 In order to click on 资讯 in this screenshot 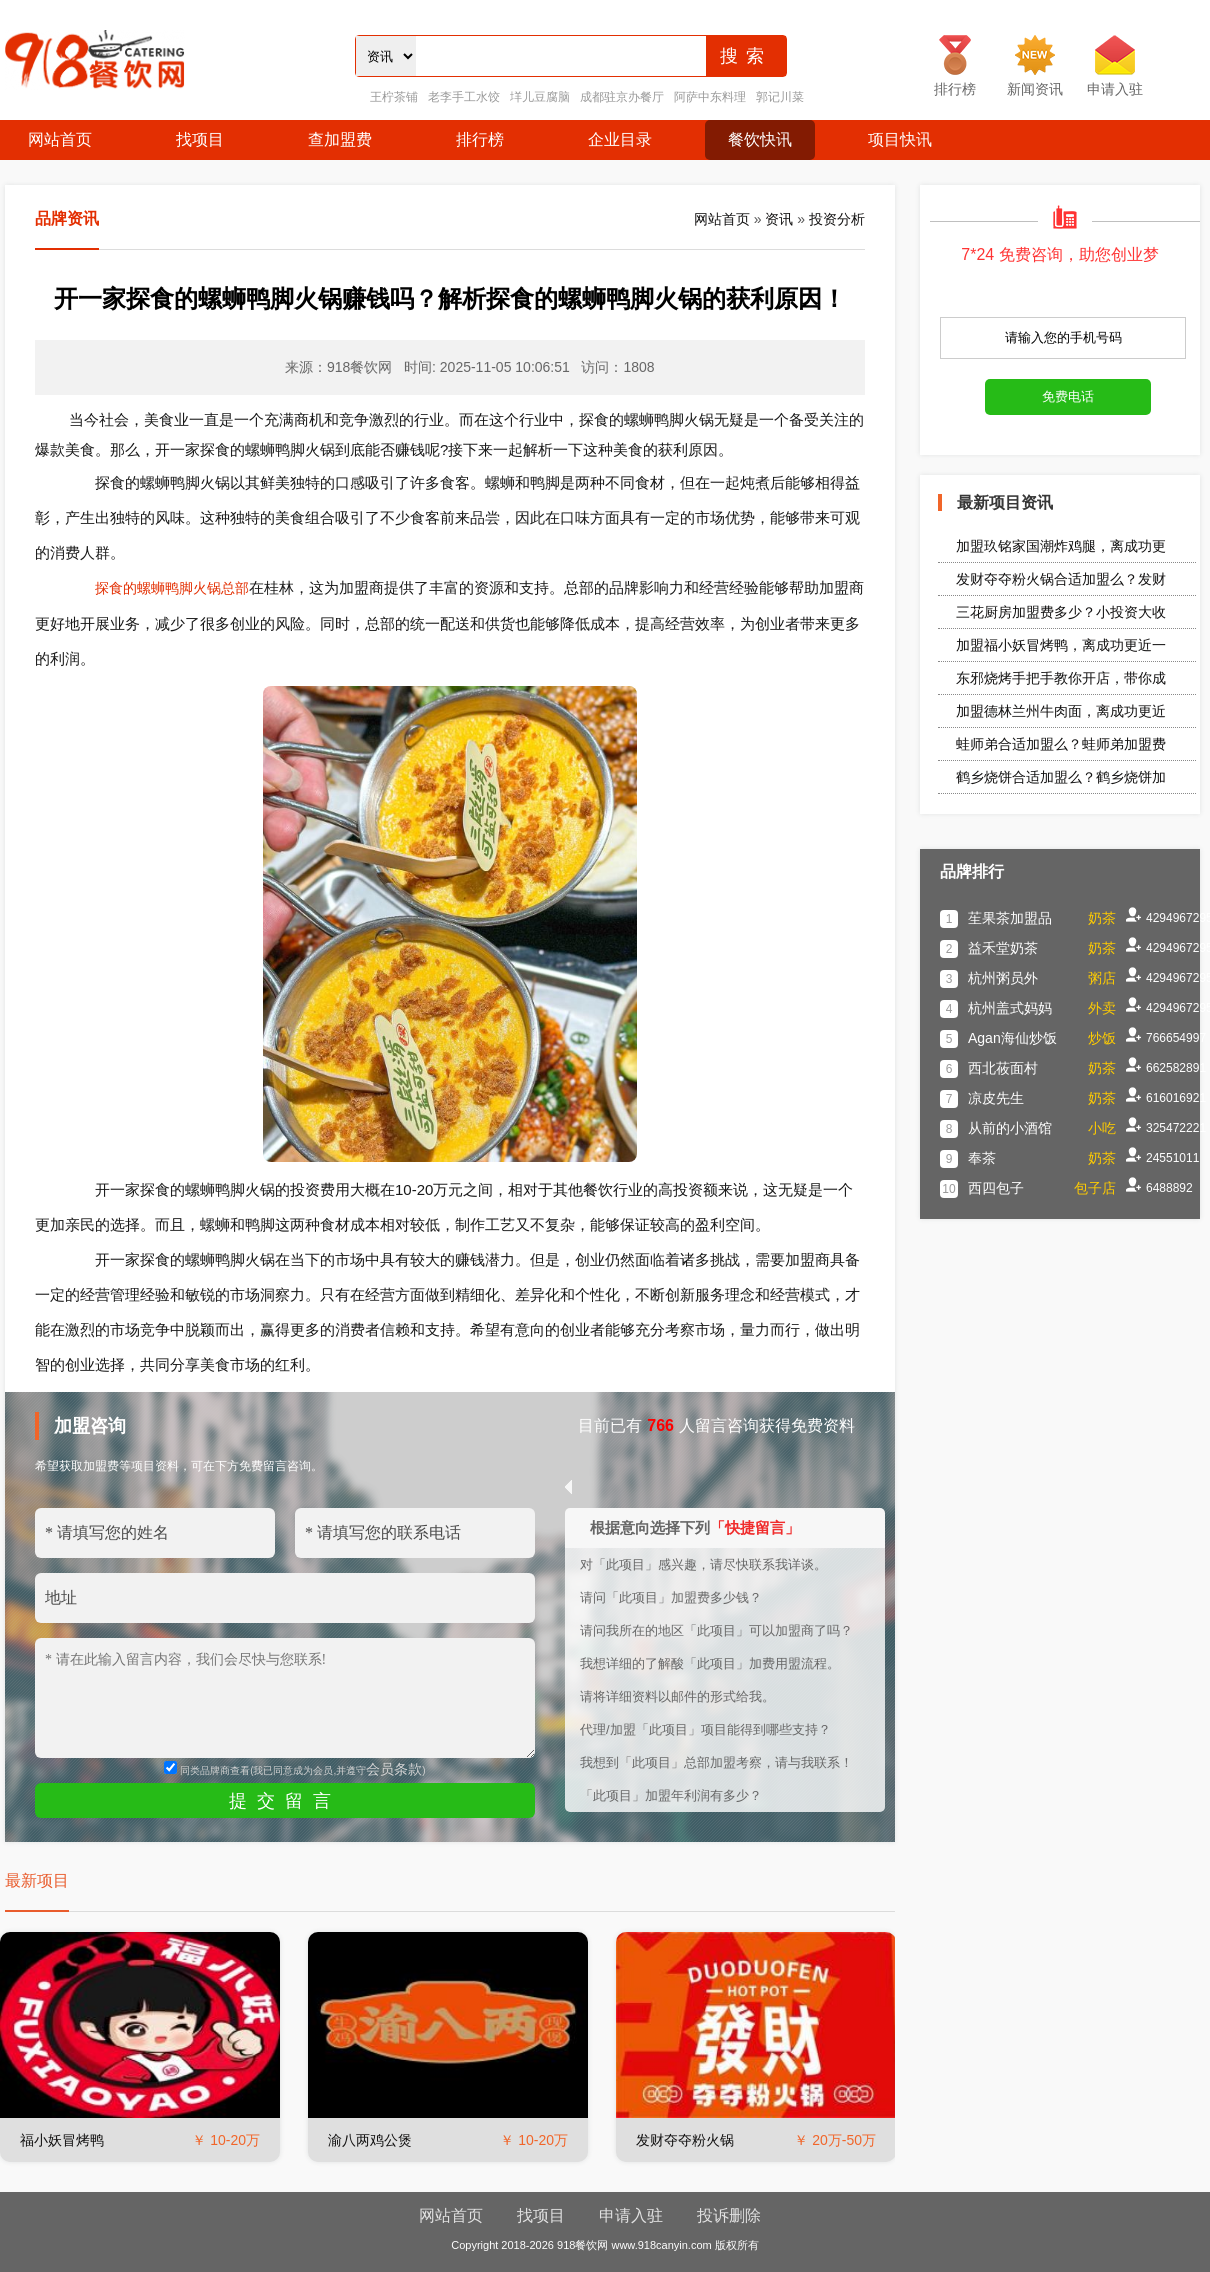, I will do `click(779, 219)`.